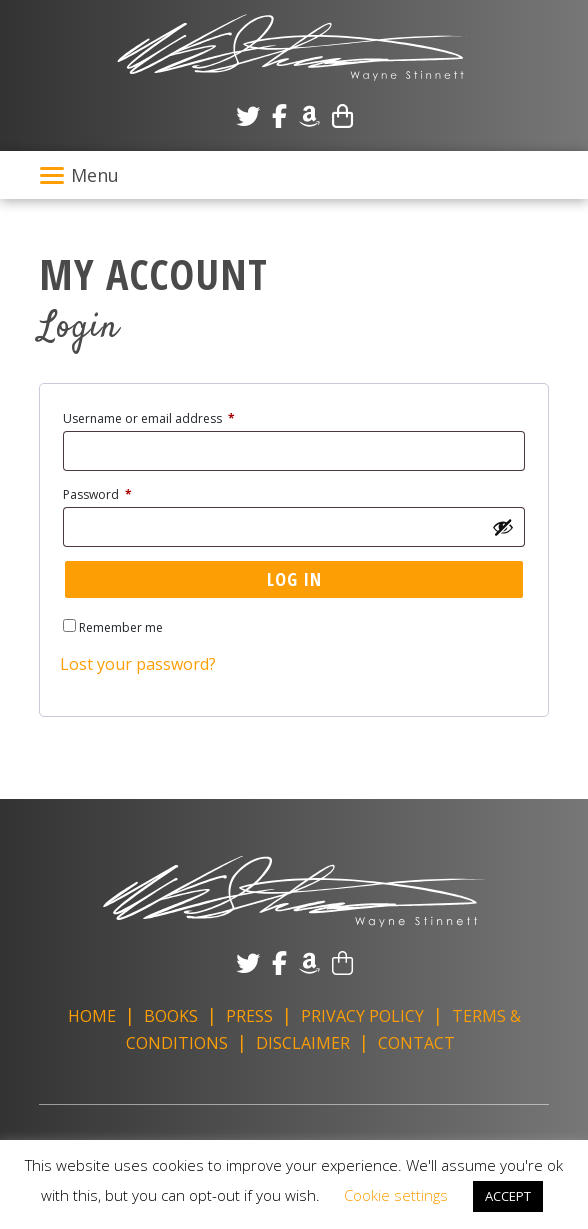 This screenshot has height=1229, width=588. What do you see at coordinates (362, 1016) in the screenshot?
I see `Privacy Policy` at bounding box center [362, 1016].